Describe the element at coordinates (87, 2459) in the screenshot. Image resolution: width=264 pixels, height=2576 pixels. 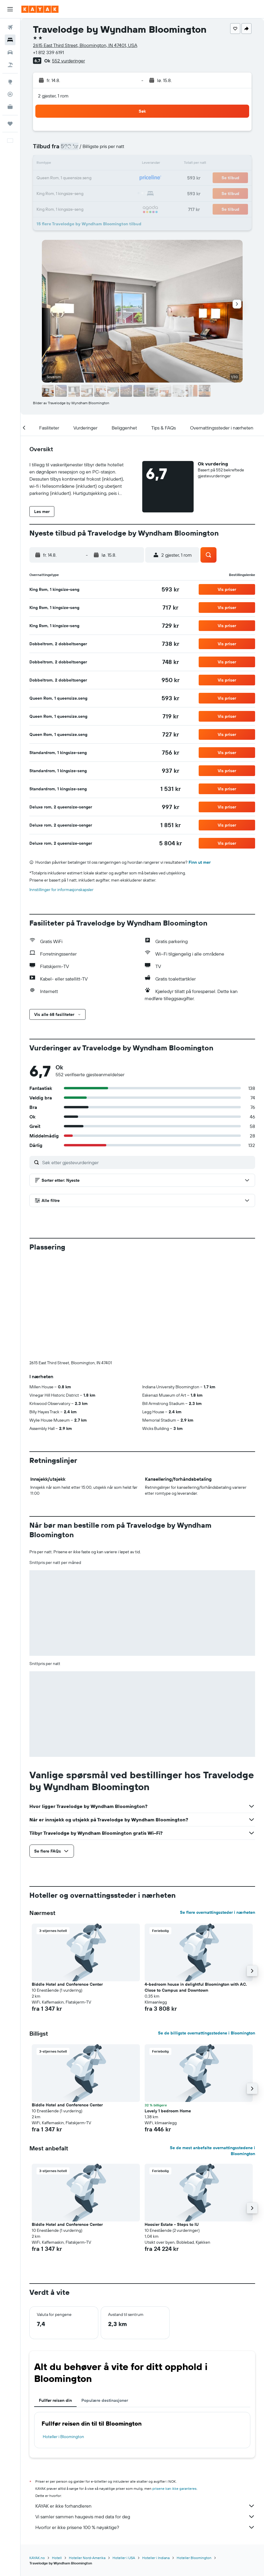
I see `Hoteller Nord-Amerika` at that location.